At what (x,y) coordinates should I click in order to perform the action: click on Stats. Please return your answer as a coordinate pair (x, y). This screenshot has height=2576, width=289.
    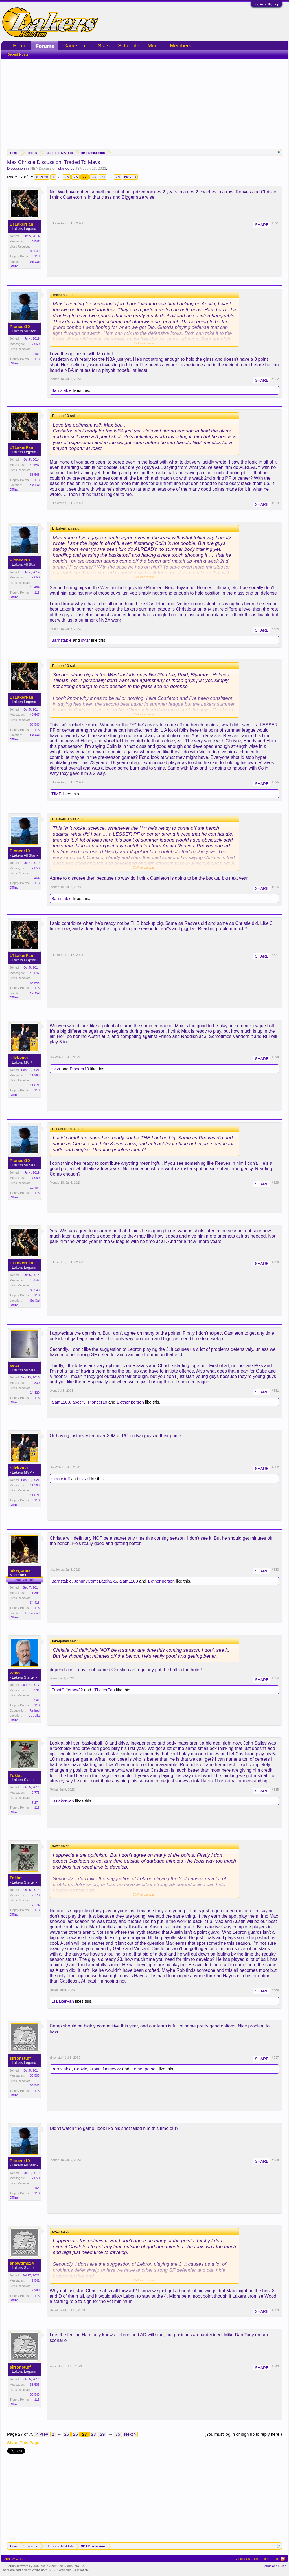
    Looking at the image, I should click on (104, 46).